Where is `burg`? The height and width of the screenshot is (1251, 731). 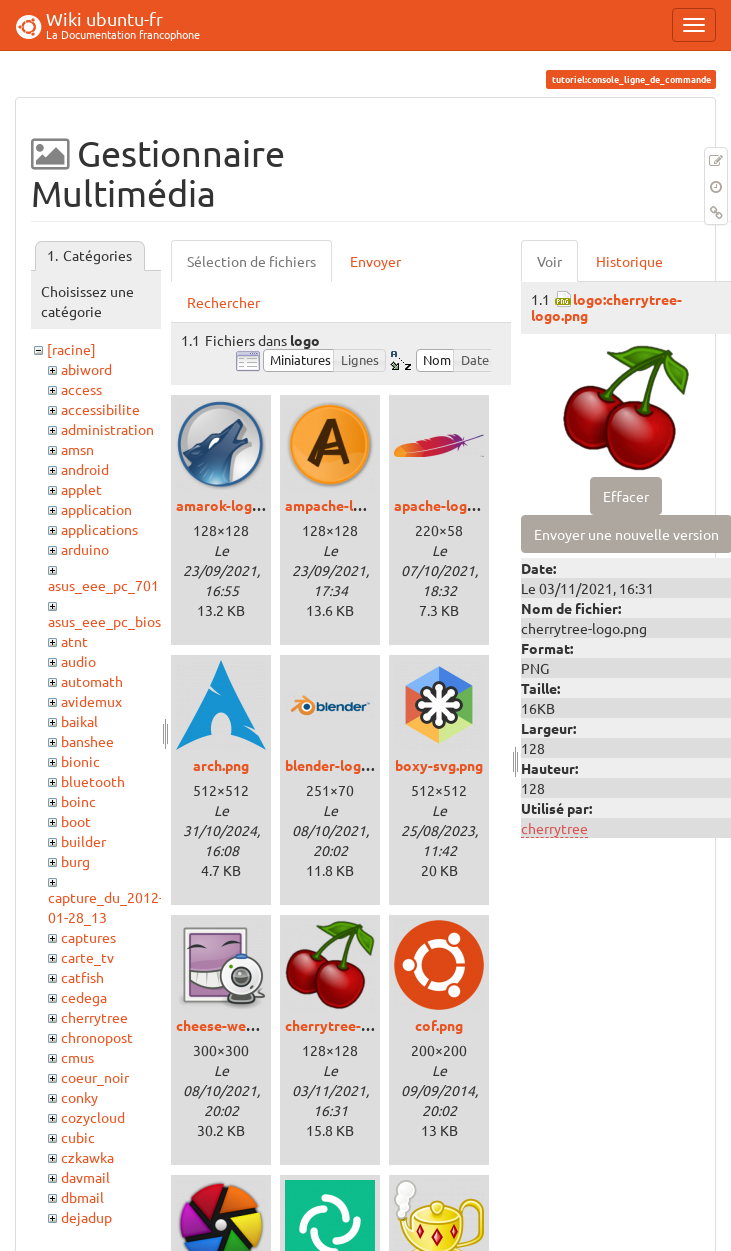
burg is located at coordinates (75, 861).